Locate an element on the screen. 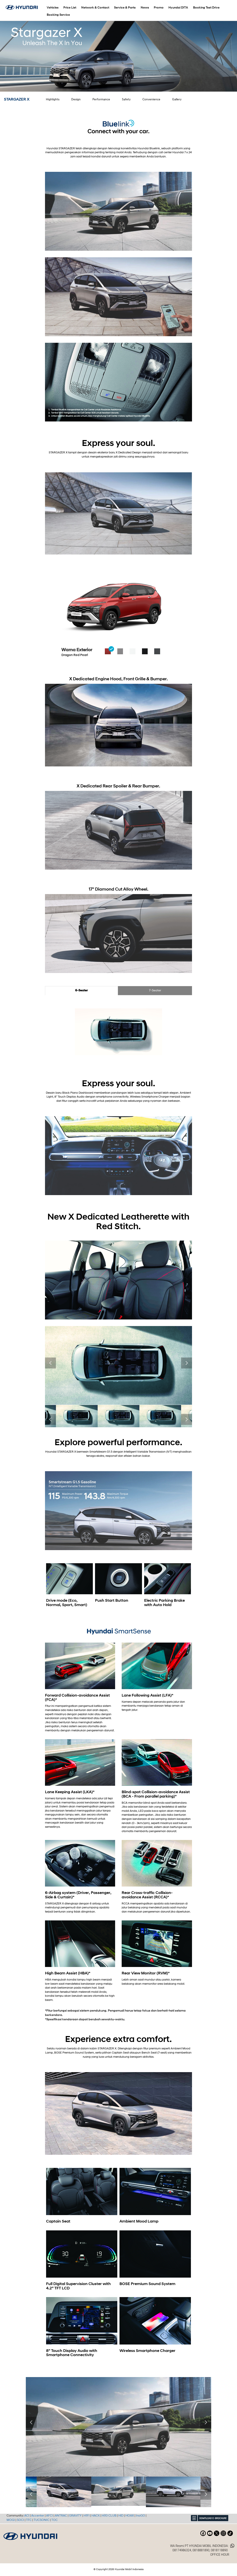 The height and width of the screenshot is (2576, 237). Hyundai DITA is located at coordinates (178, 7).